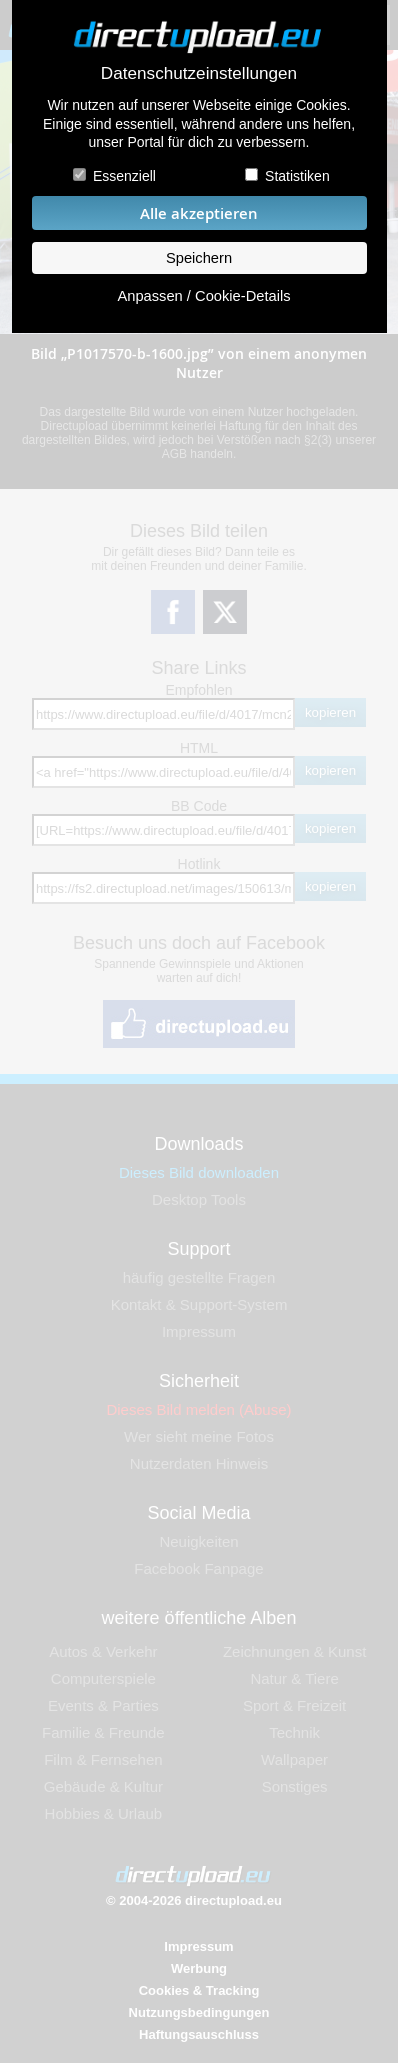  I want to click on Statistiken, so click(297, 176).